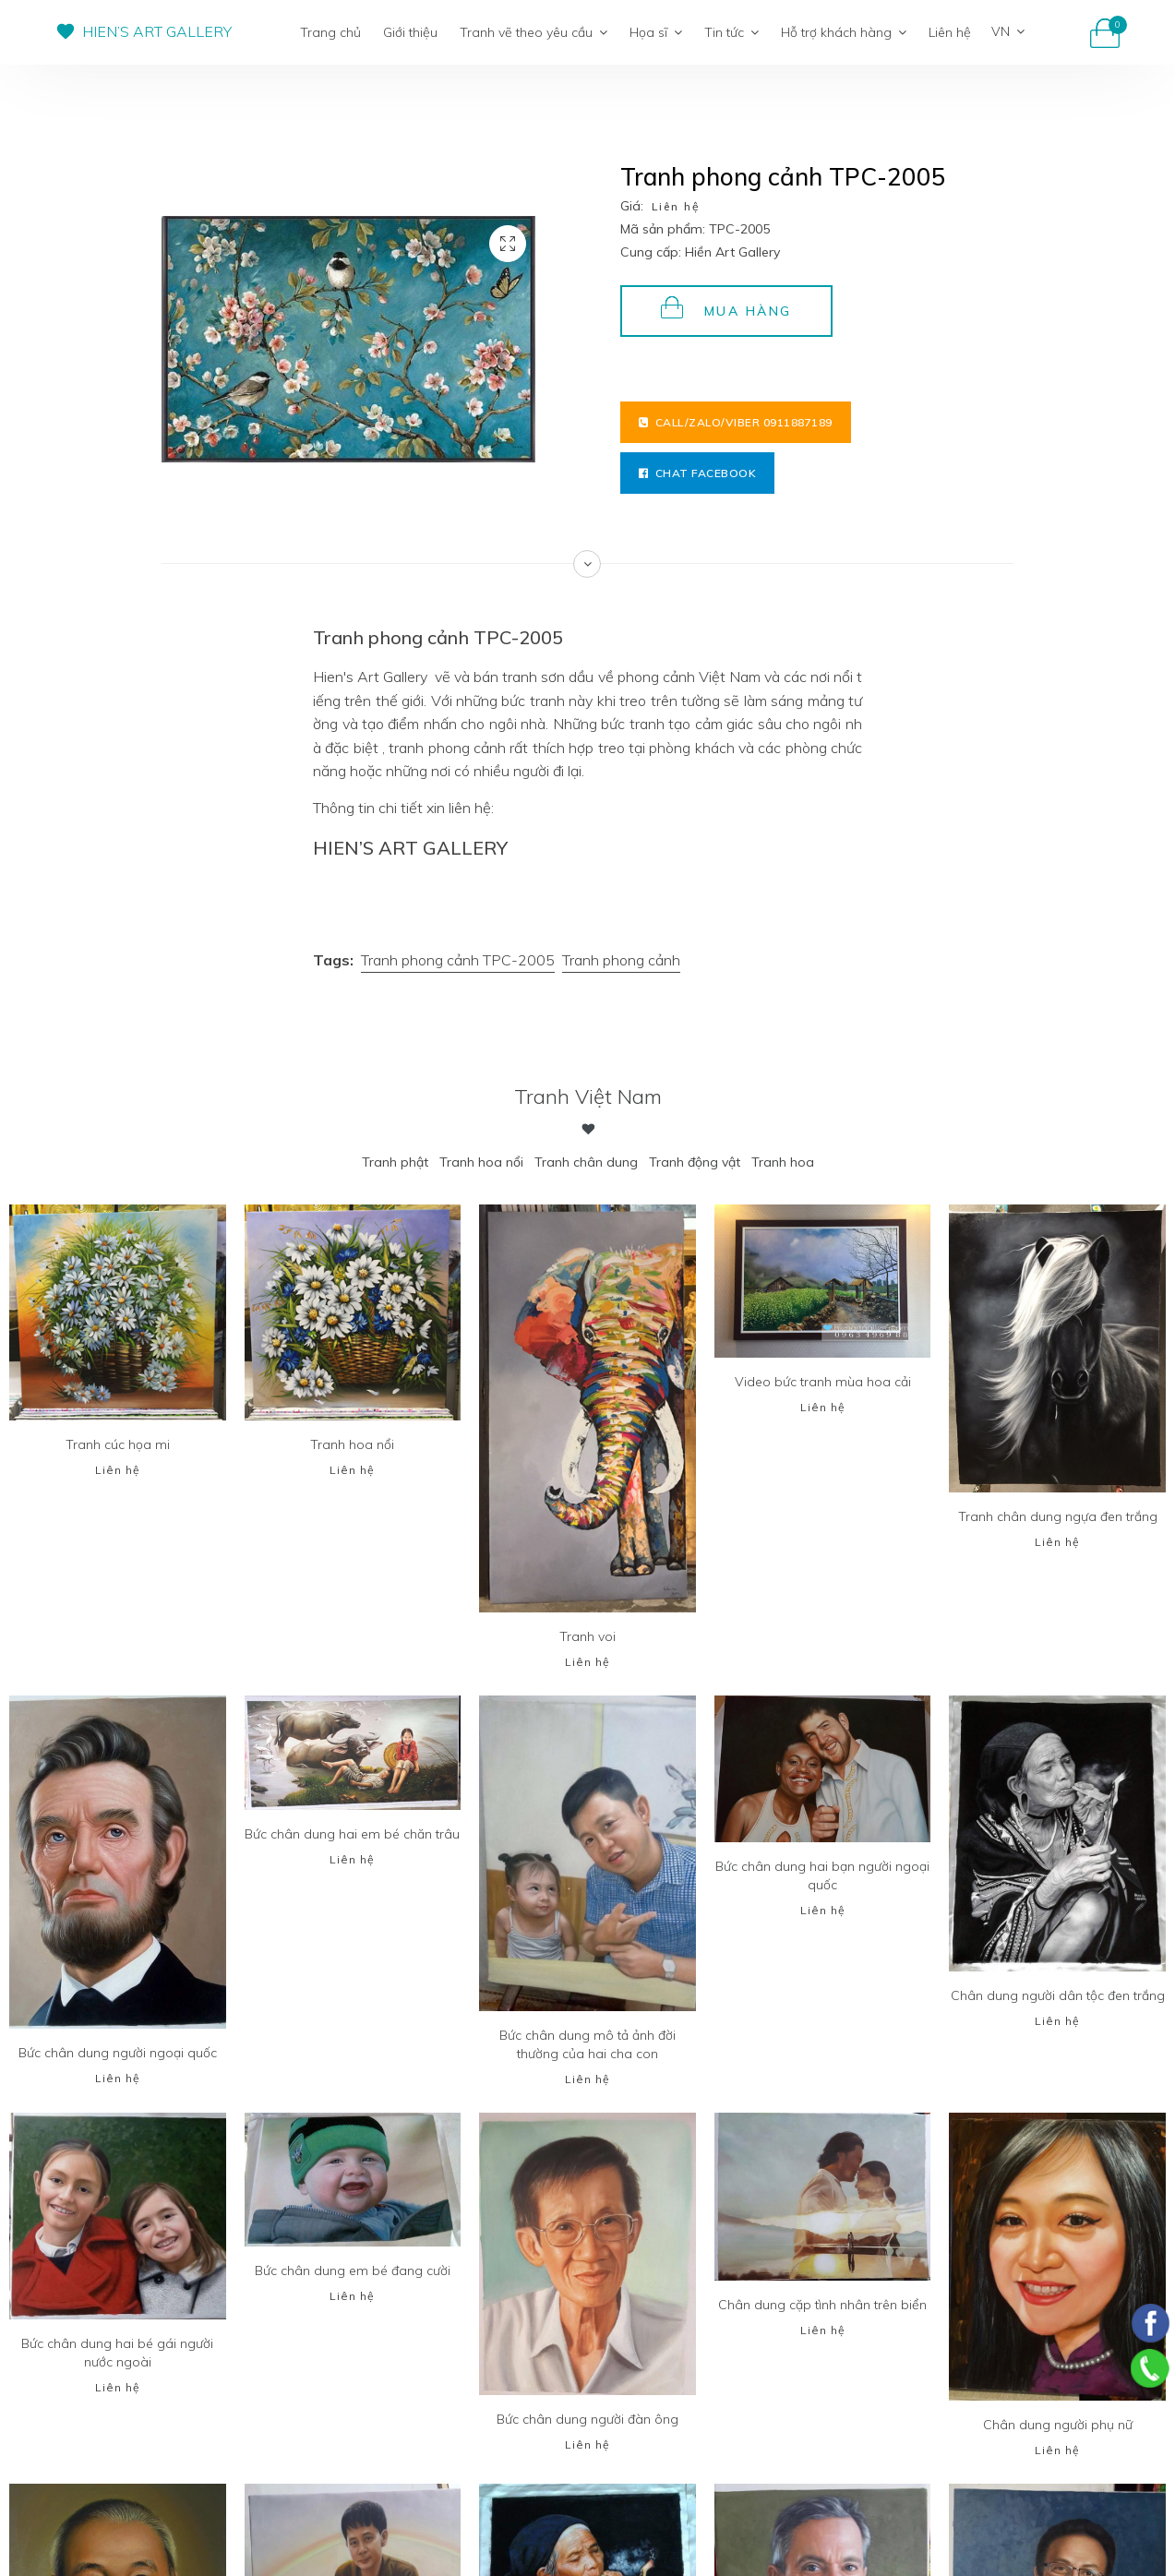 The image size is (1175, 2576). Describe the element at coordinates (822, 2304) in the screenshot. I see `Chân dung cặp tình nhân trên biển` at that location.